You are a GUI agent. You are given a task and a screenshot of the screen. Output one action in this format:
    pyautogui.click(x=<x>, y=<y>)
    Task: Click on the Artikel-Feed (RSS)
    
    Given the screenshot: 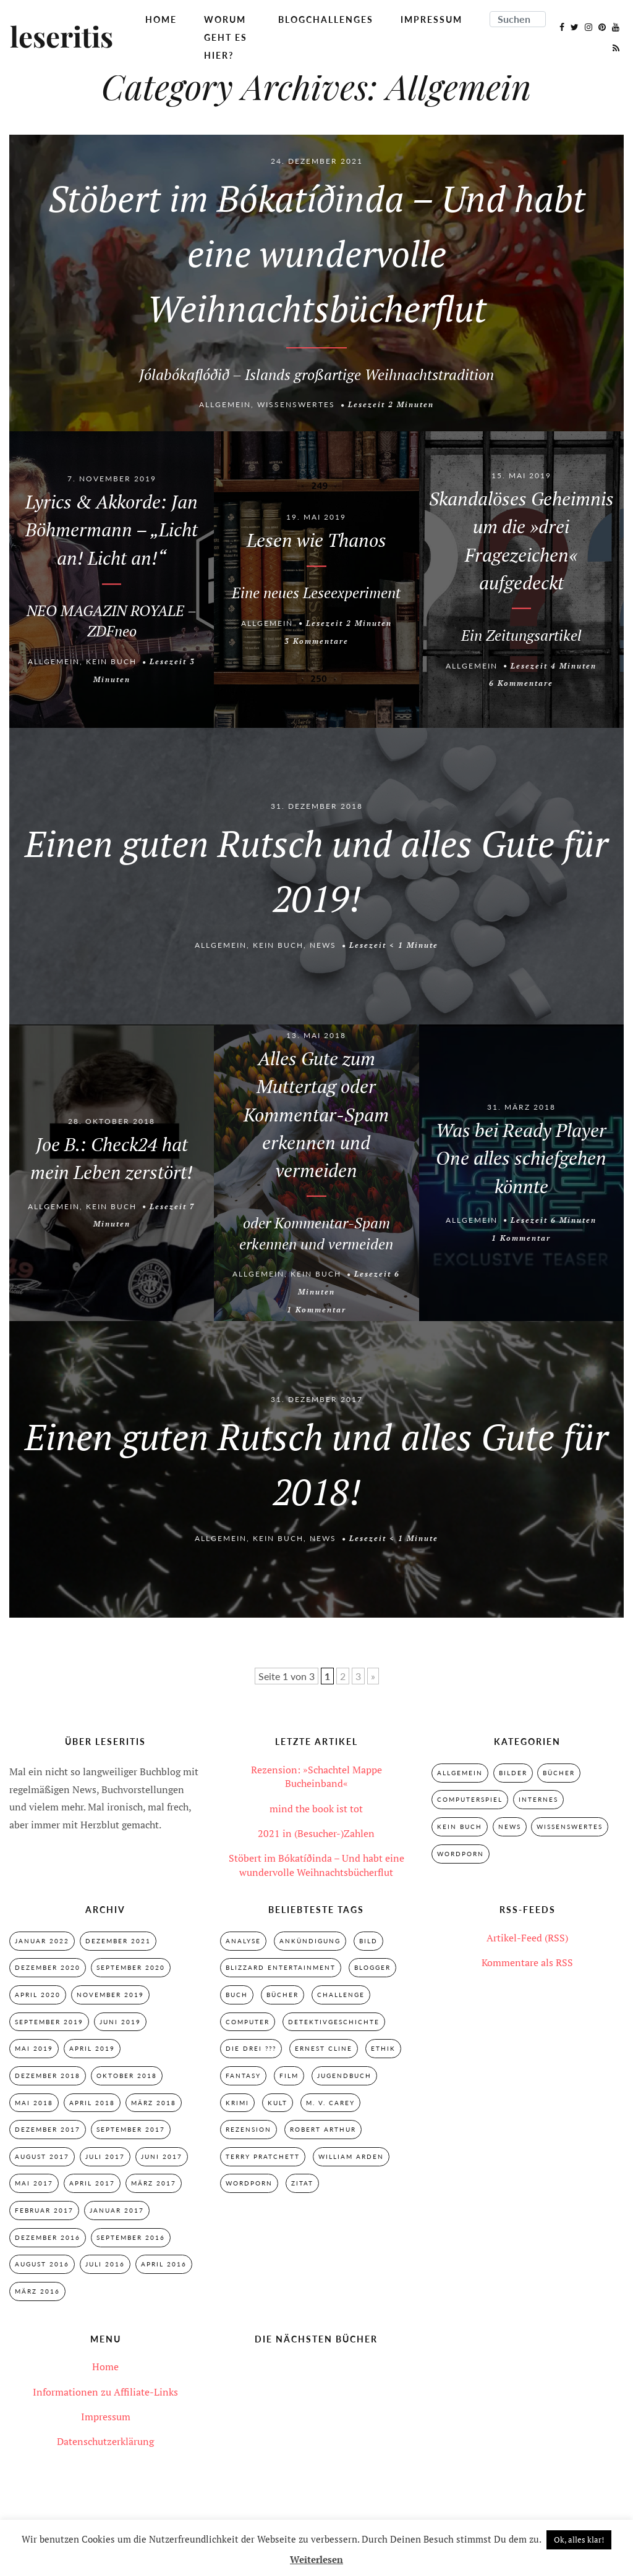 What is the action you would take?
    pyautogui.click(x=527, y=1938)
    